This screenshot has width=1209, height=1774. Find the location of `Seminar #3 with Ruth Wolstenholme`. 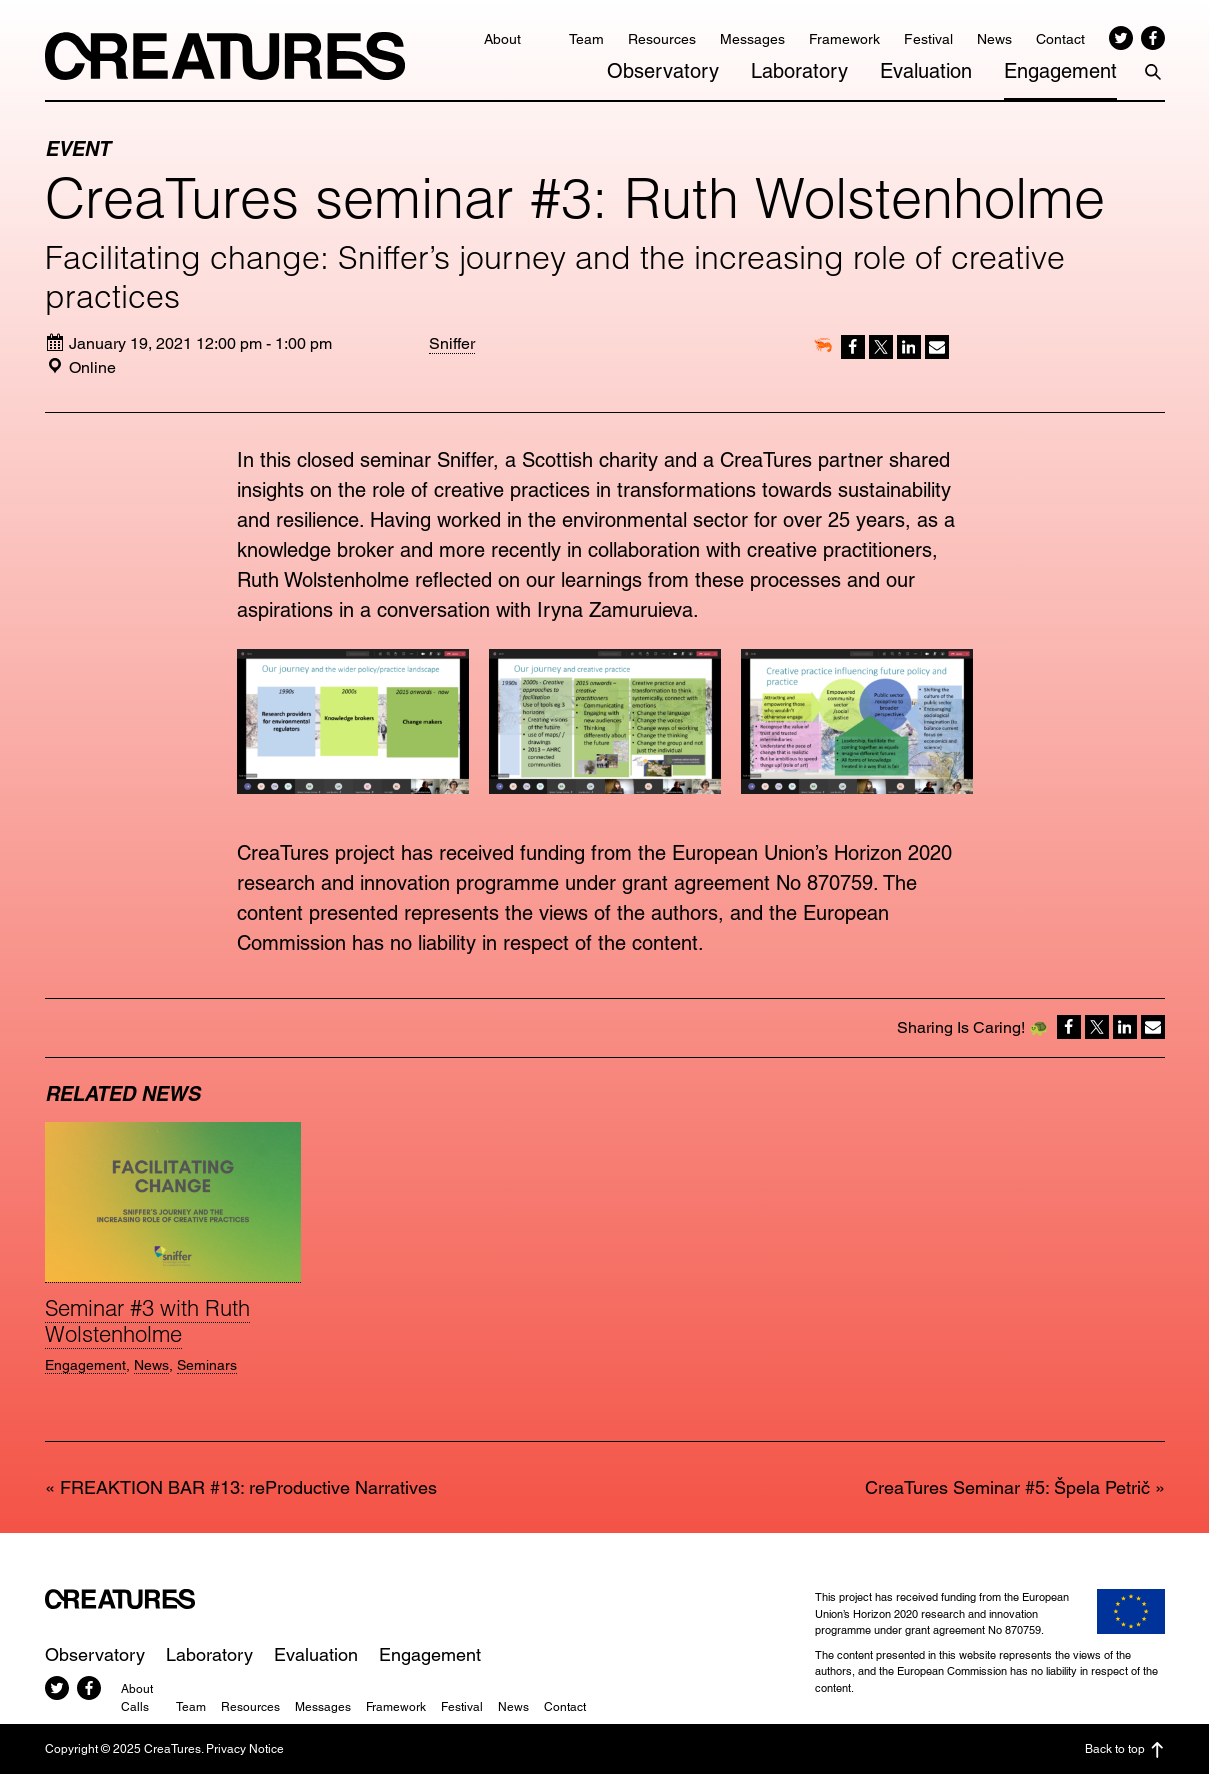

Seminar #3 with Ruth Wolstenholme is located at coordinates (147, 1321).